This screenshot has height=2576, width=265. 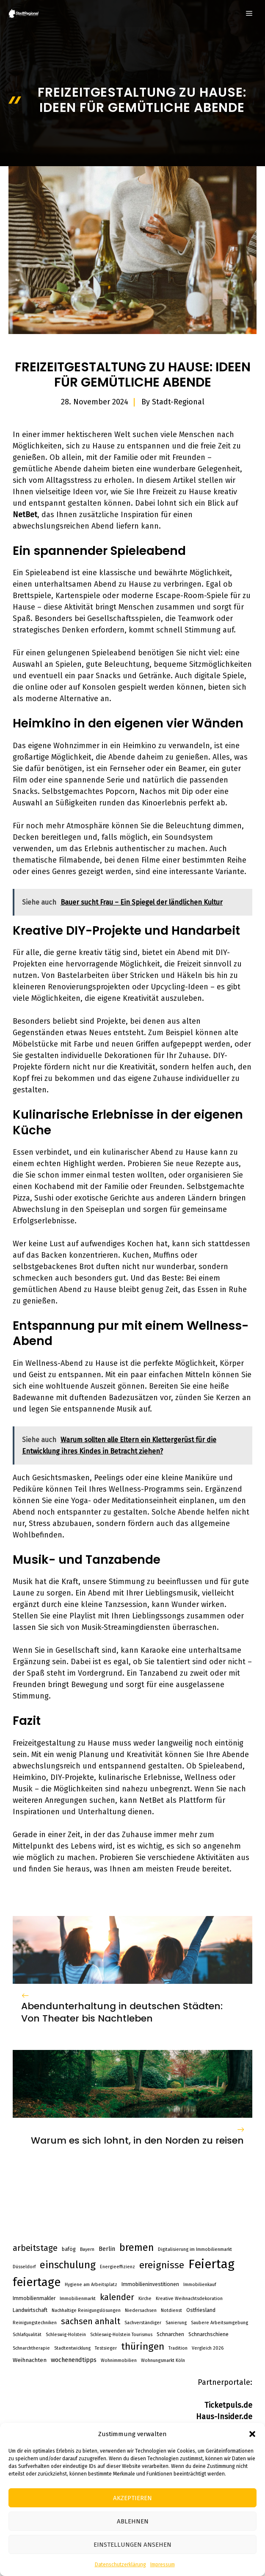 What do you see at coordinates (69, 2249) in the screenshot?
I see `bafög [bafög (3 Einträge)]` at bounding box center [69, 2249].